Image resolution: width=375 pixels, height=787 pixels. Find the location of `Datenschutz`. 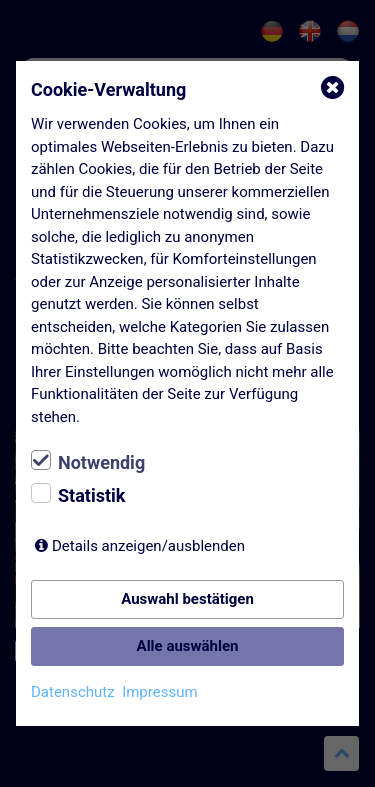

Datenschutz is located at coordinates (73, 692).